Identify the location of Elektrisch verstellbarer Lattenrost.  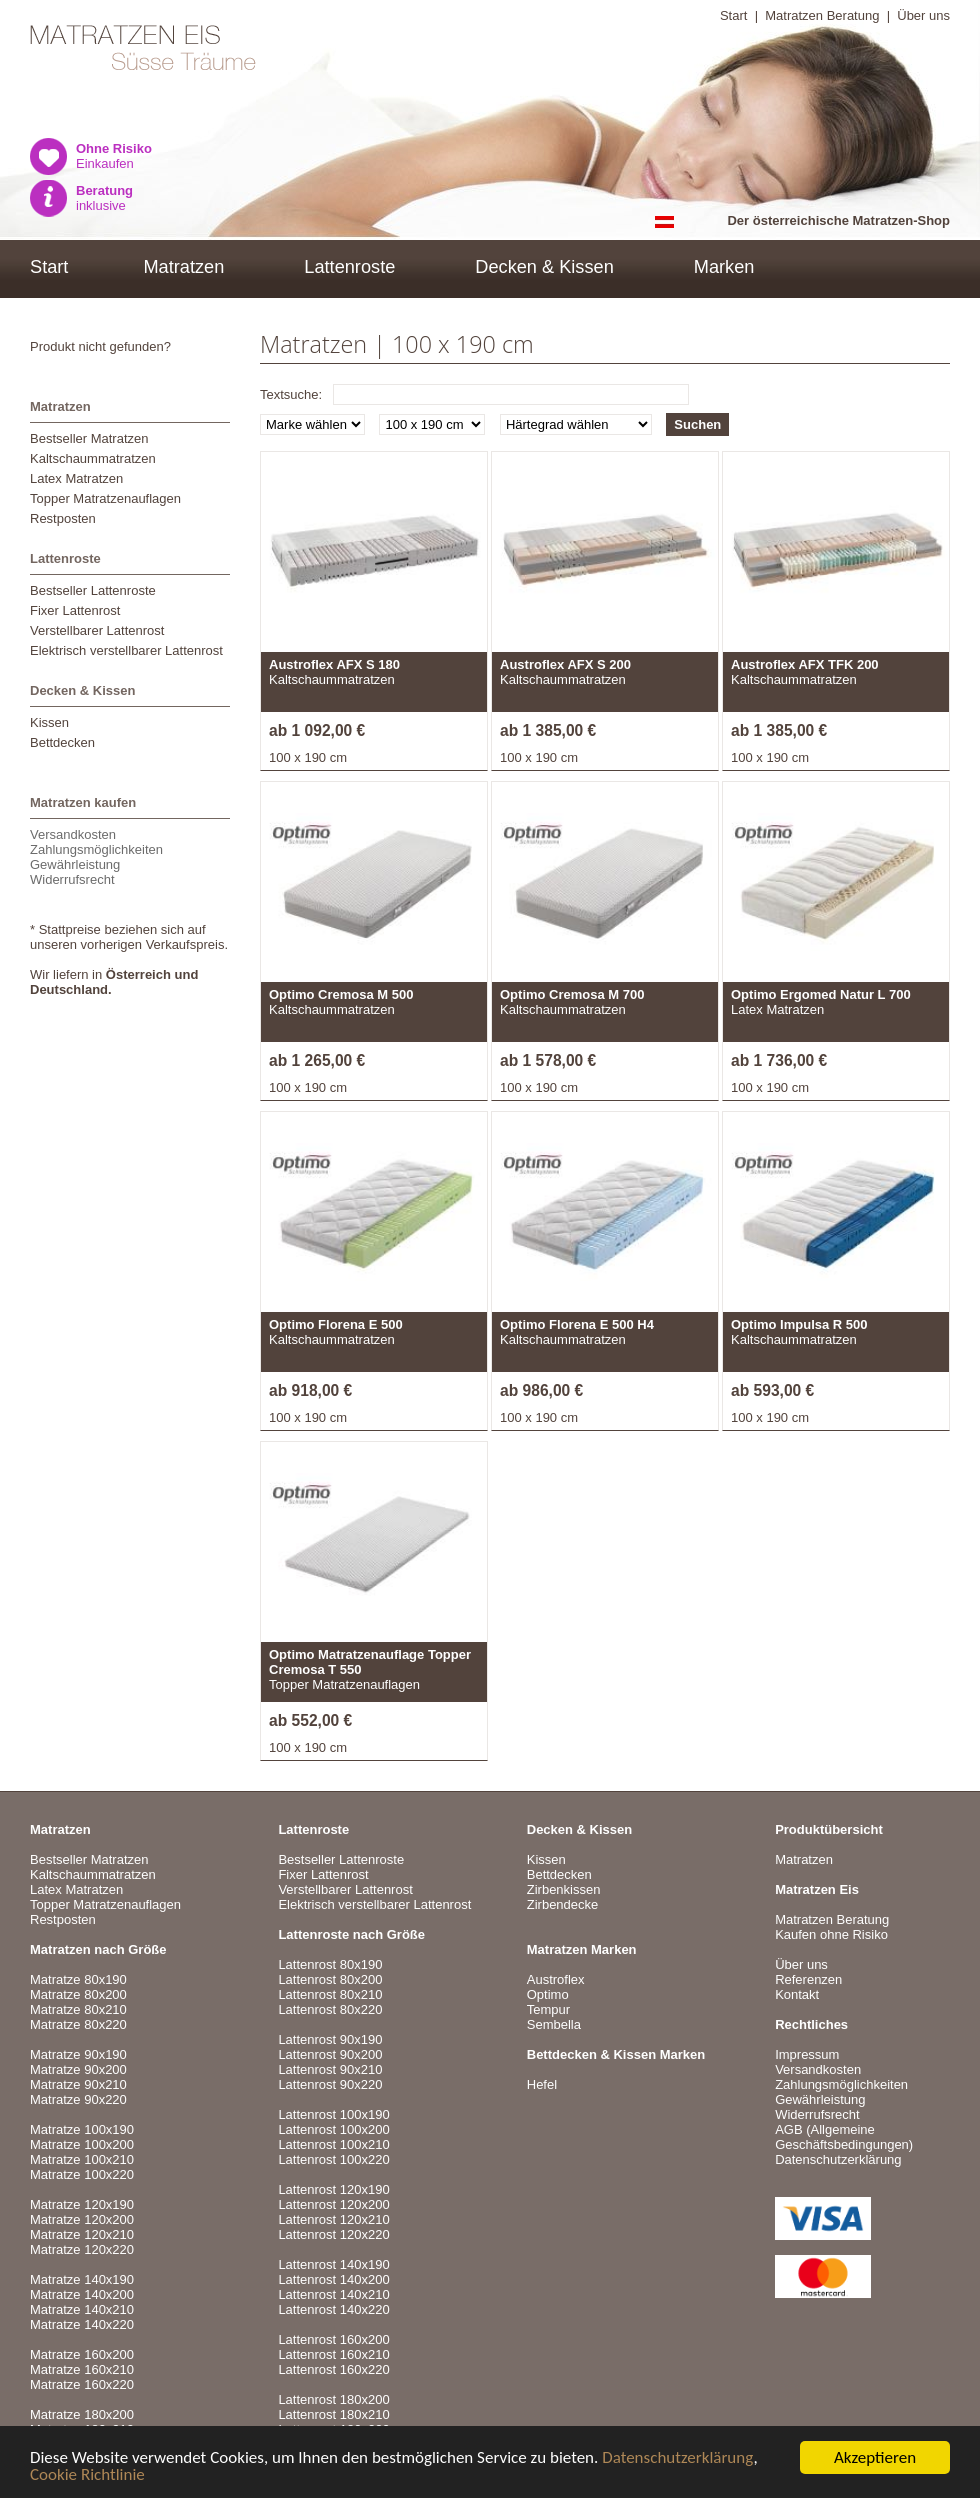
(126, 650).